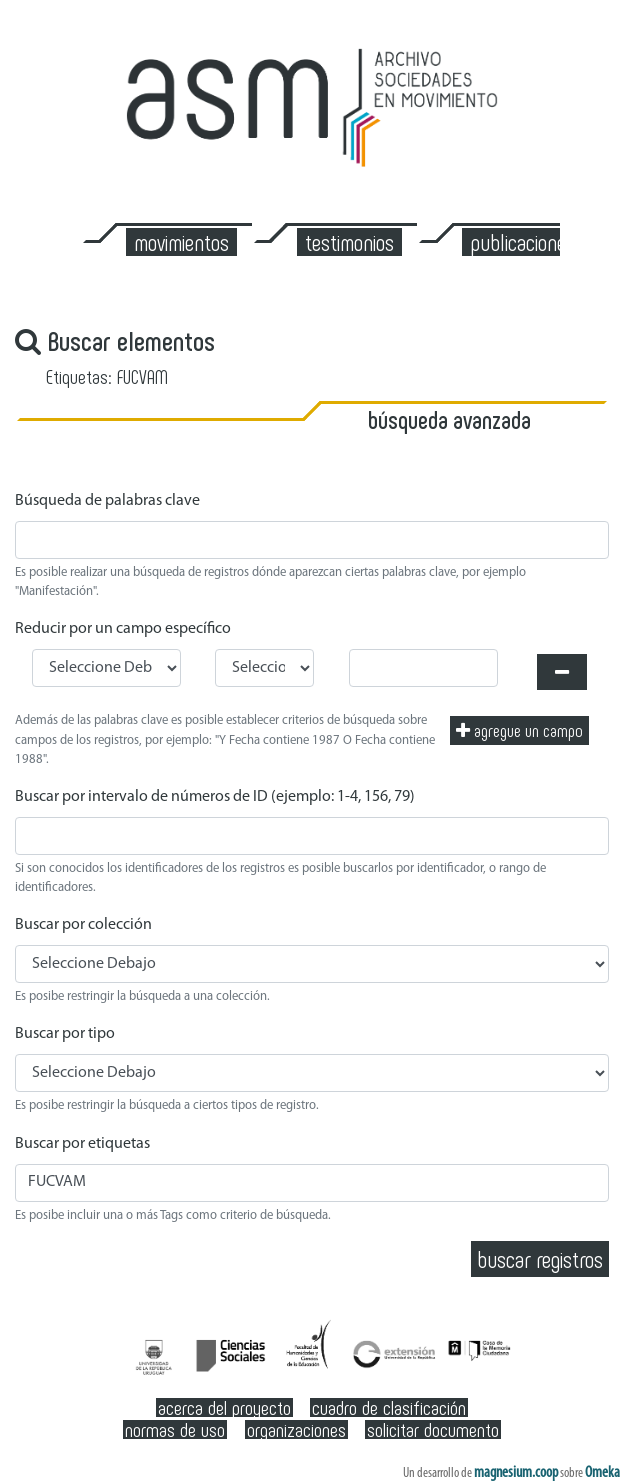  I want to click on Publicaciones, so click(522, 242).